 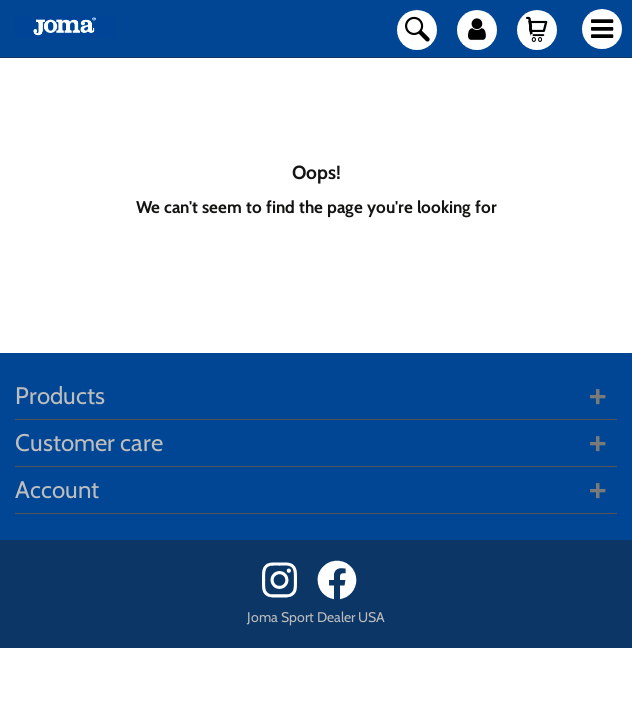 What do you see at coordinates (287, 594) in the screenshot?
I see `[Instagram]` at bounding box center [287, 594].